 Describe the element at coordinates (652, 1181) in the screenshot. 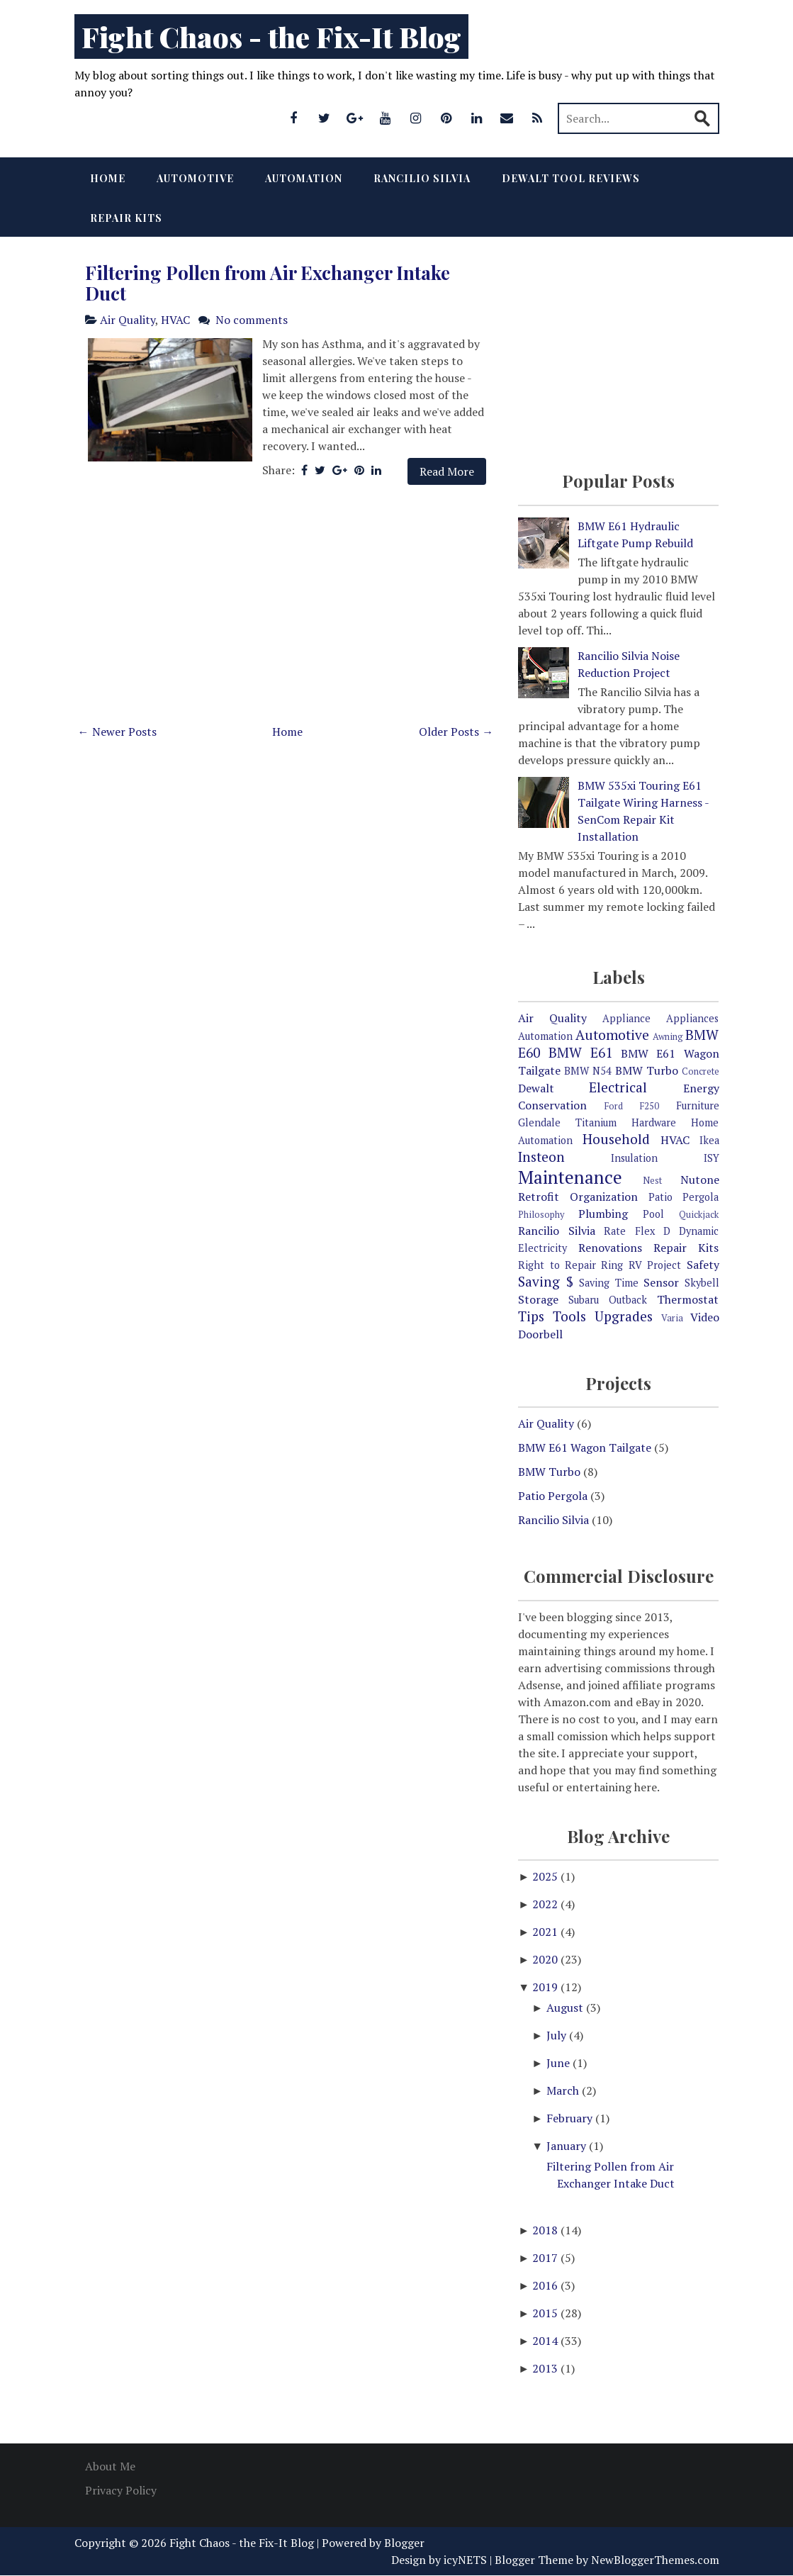

I see `Nest` at that location.